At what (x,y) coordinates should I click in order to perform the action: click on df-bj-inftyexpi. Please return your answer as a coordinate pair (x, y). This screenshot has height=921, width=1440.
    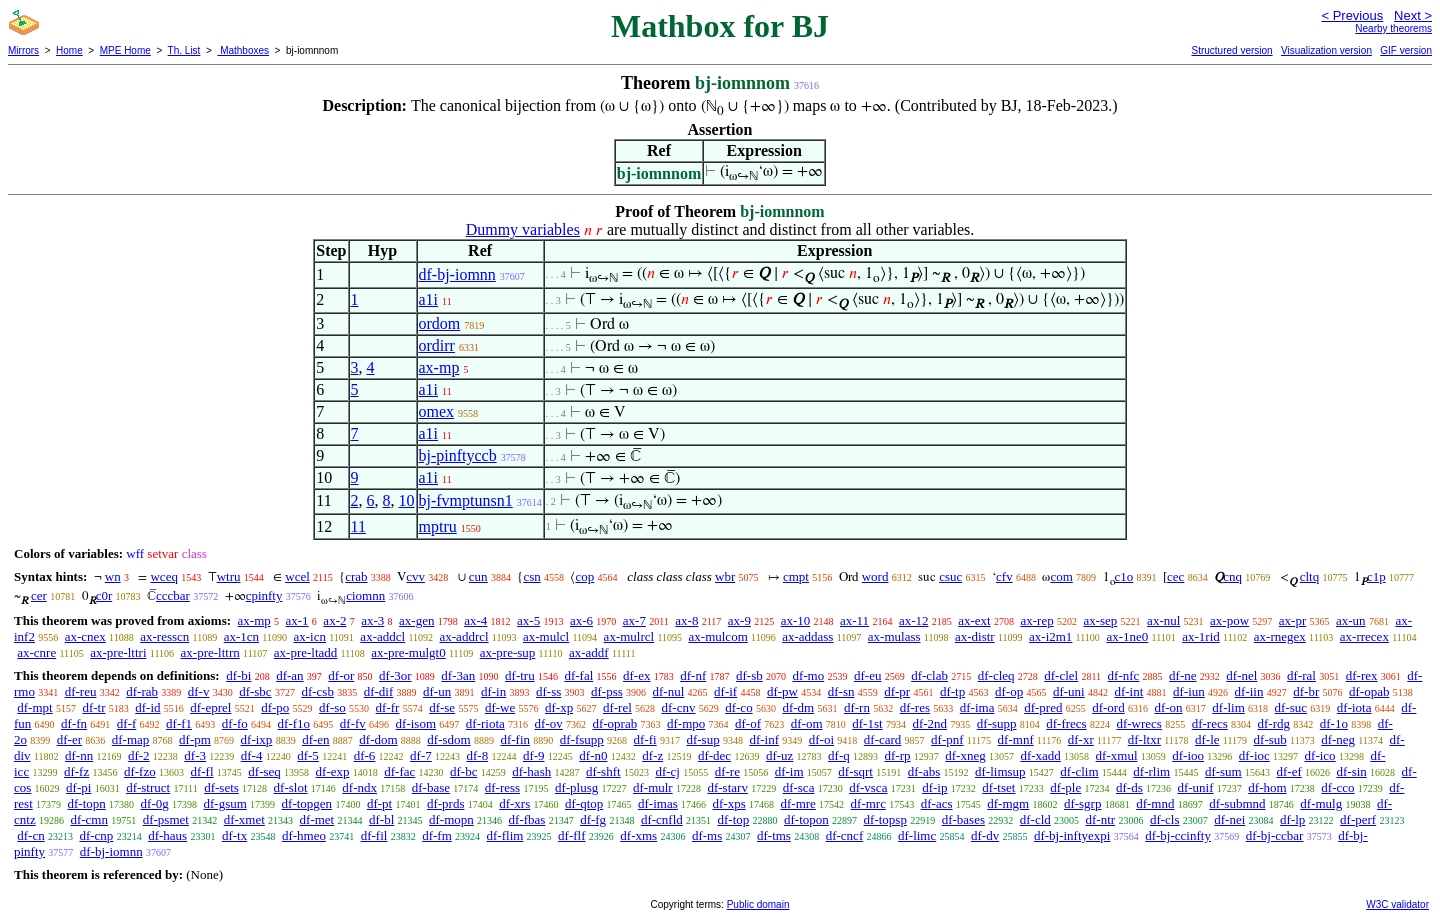
    Looking at the image, I should click on (1072, 835).